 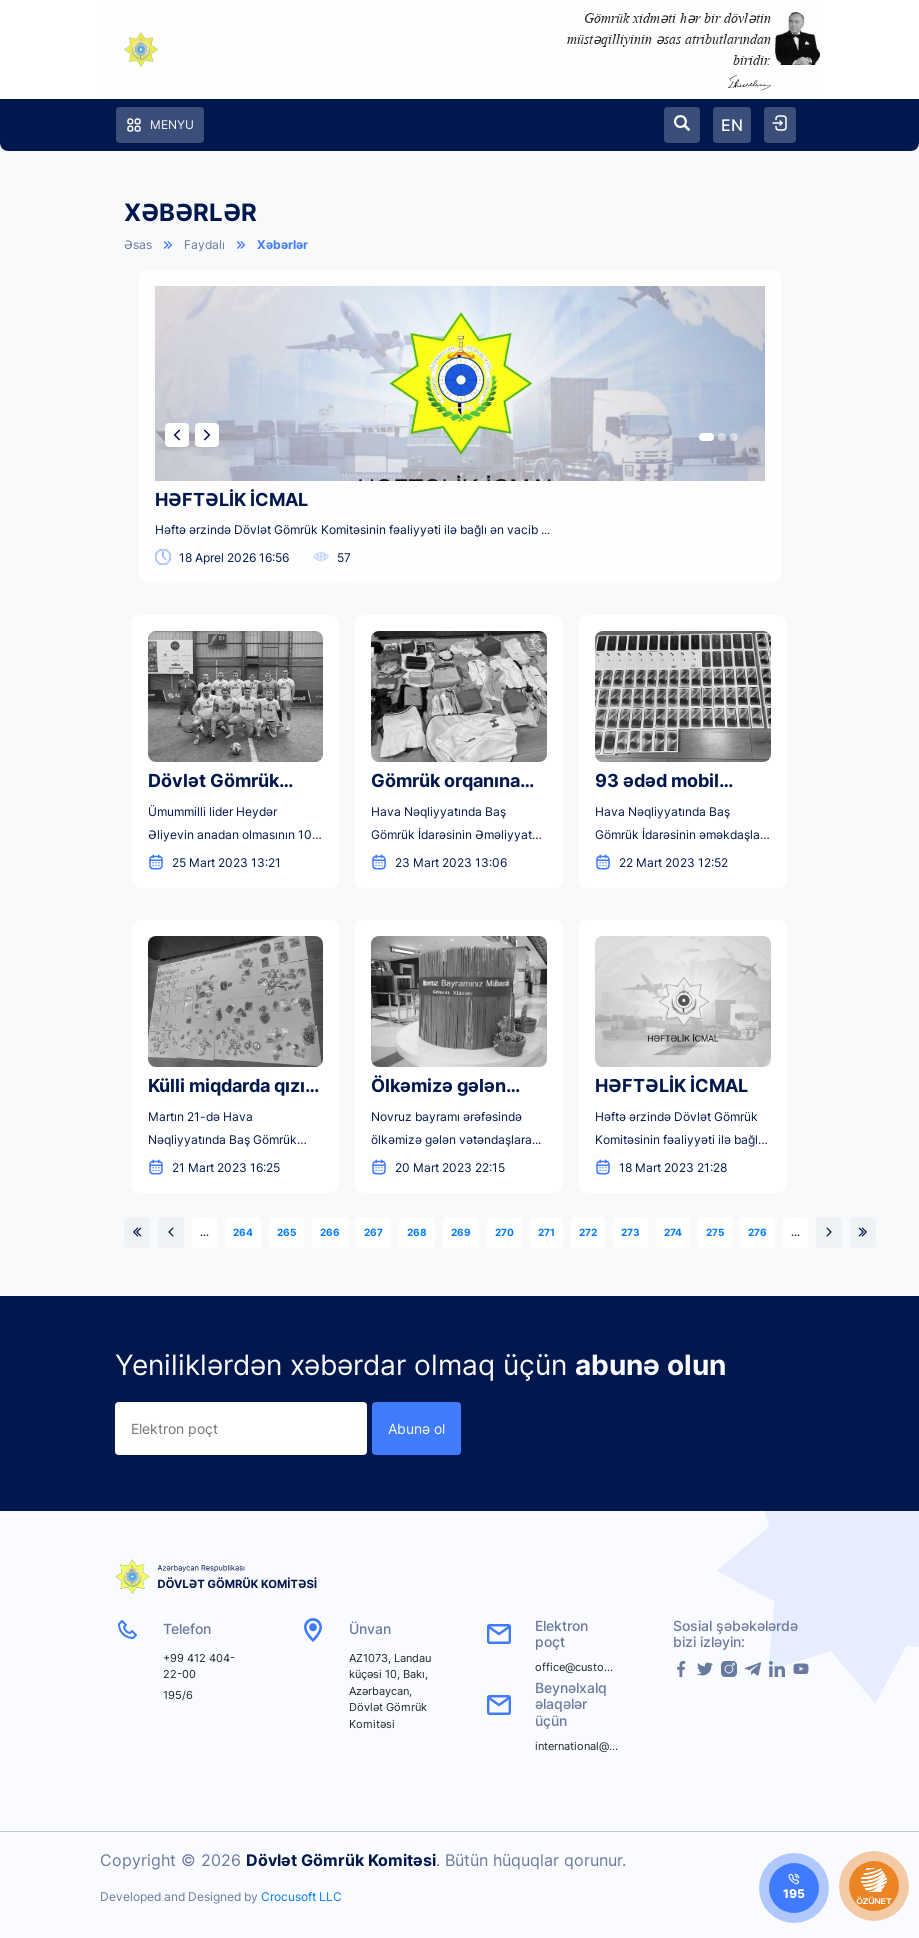 I want to click on Crocusoft LLC, so click(x=301, y=1896).